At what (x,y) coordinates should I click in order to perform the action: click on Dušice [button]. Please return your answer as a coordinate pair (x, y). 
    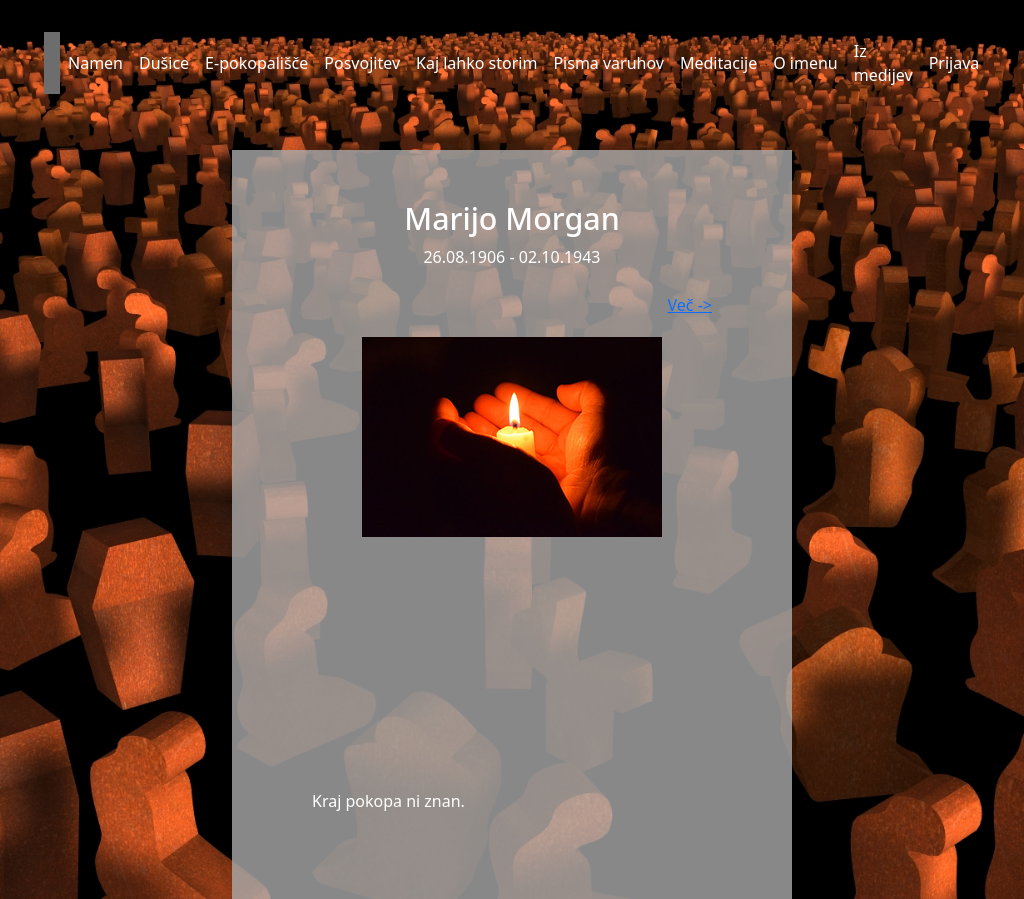
    Looking at the image, I should click on (164, 63).